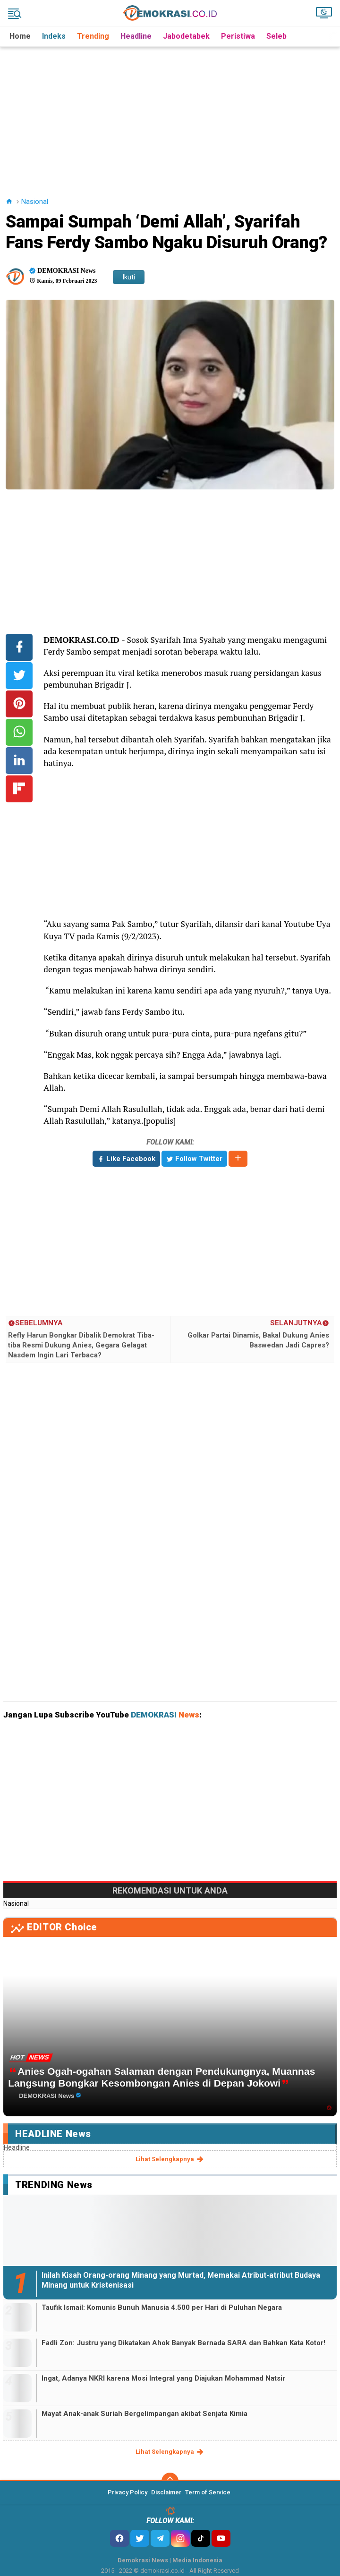  What do you see at coordinates (186, 36) in the screenshot?
I see `Jabodetabek` at bounding box center [186, 36].